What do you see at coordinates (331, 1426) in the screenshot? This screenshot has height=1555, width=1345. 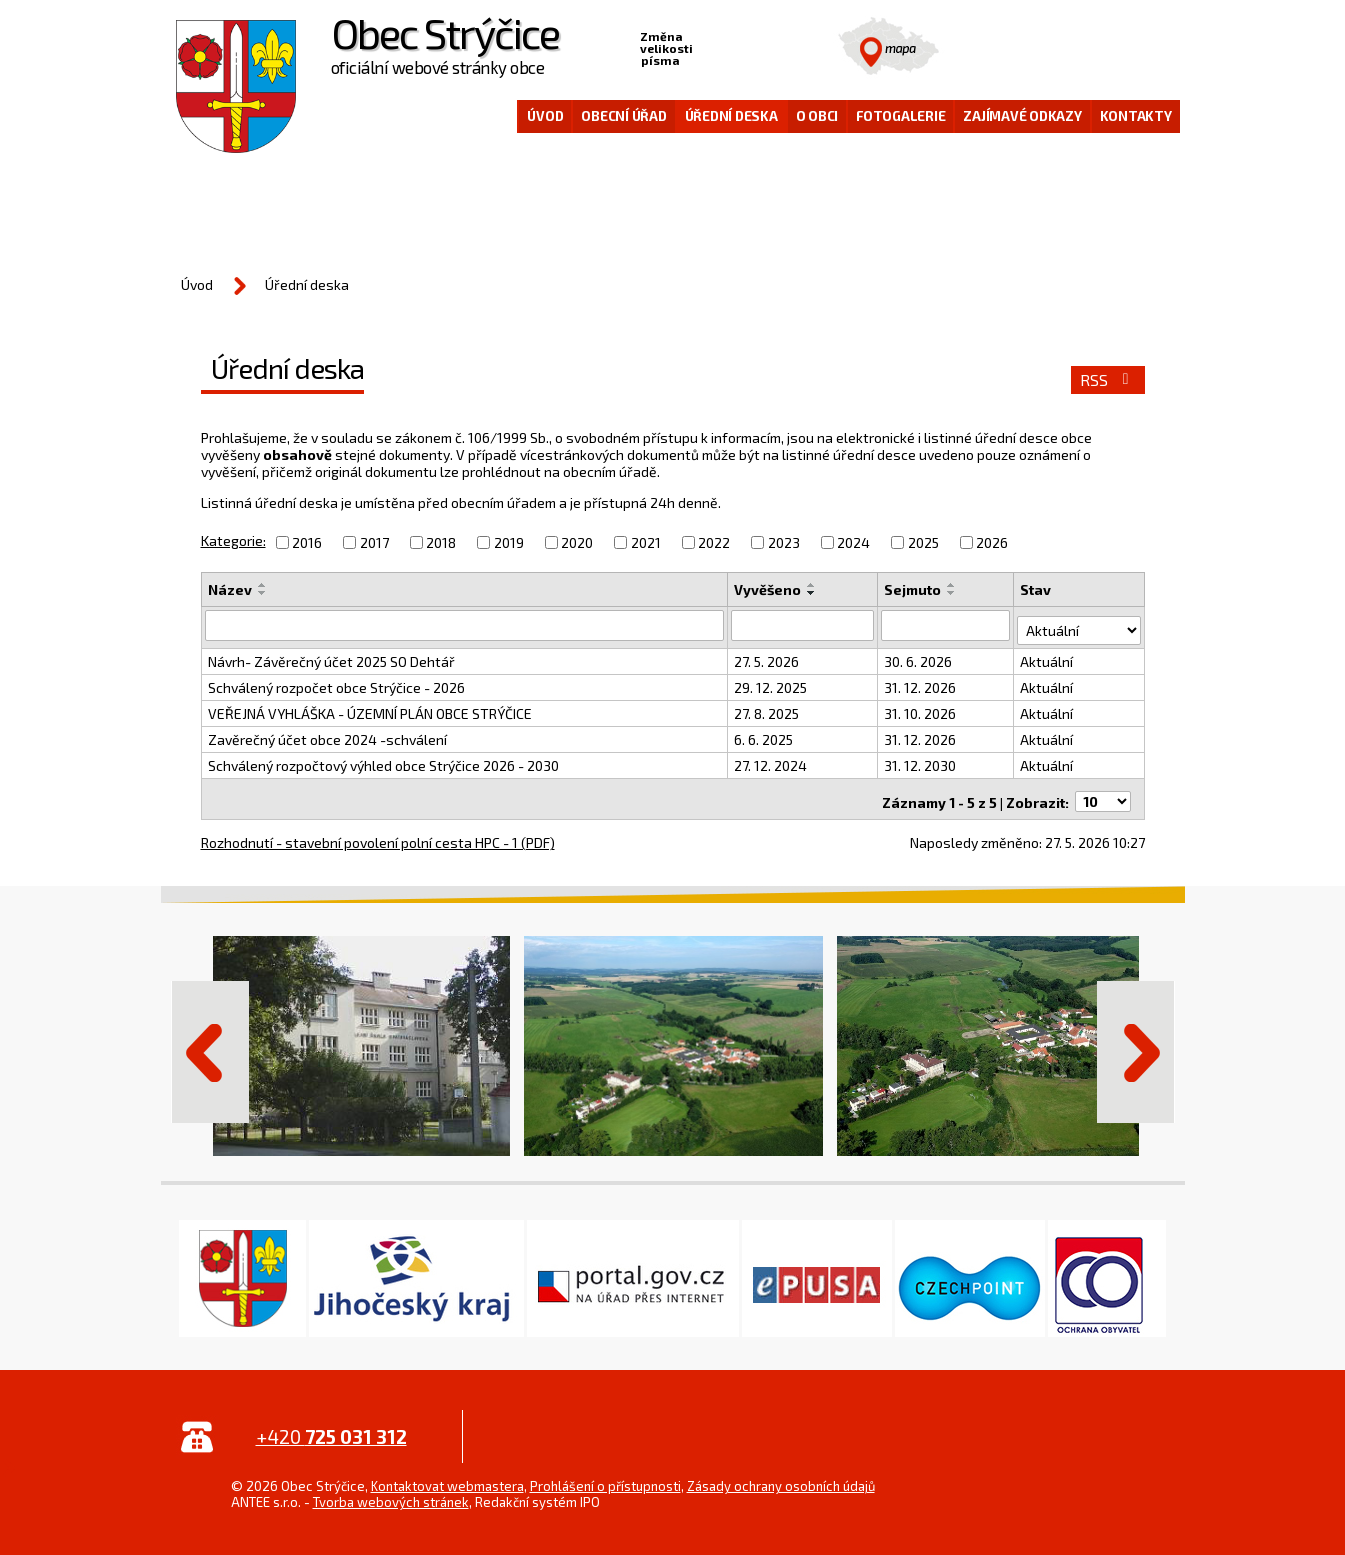 I see `+420` at bounding box center [331, 1426].